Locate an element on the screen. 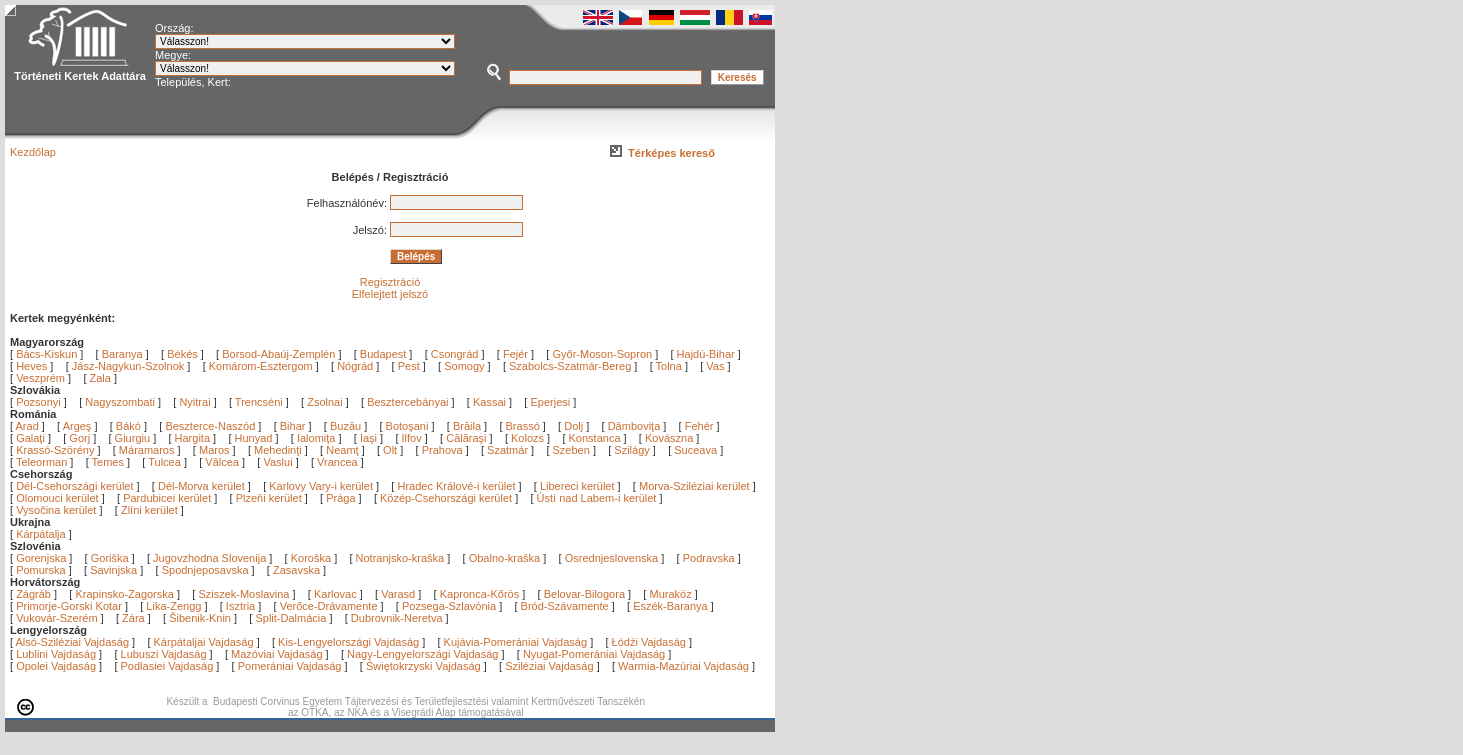 Image resolution: width=1463 pixels, height=755 pixels. Szeben is located at coordinates (573, 450).